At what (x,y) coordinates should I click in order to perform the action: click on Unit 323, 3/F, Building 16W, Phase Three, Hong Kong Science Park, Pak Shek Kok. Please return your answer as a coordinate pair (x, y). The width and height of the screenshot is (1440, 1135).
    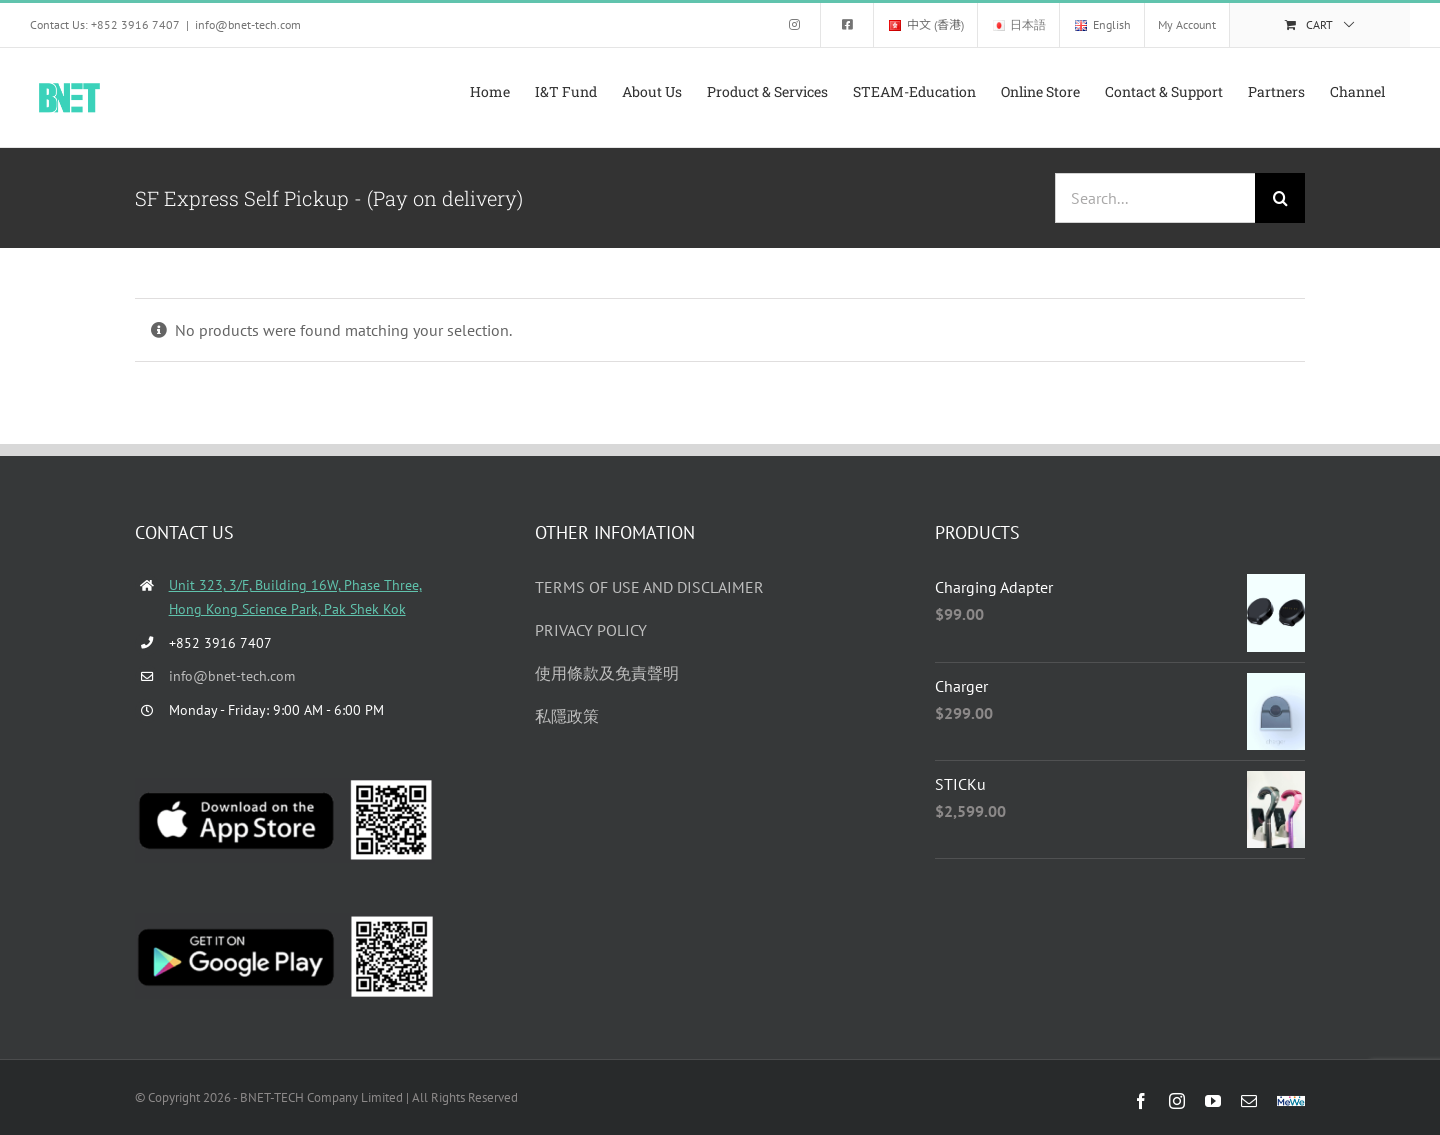
    Looking at the image, I should click on (295, 597).